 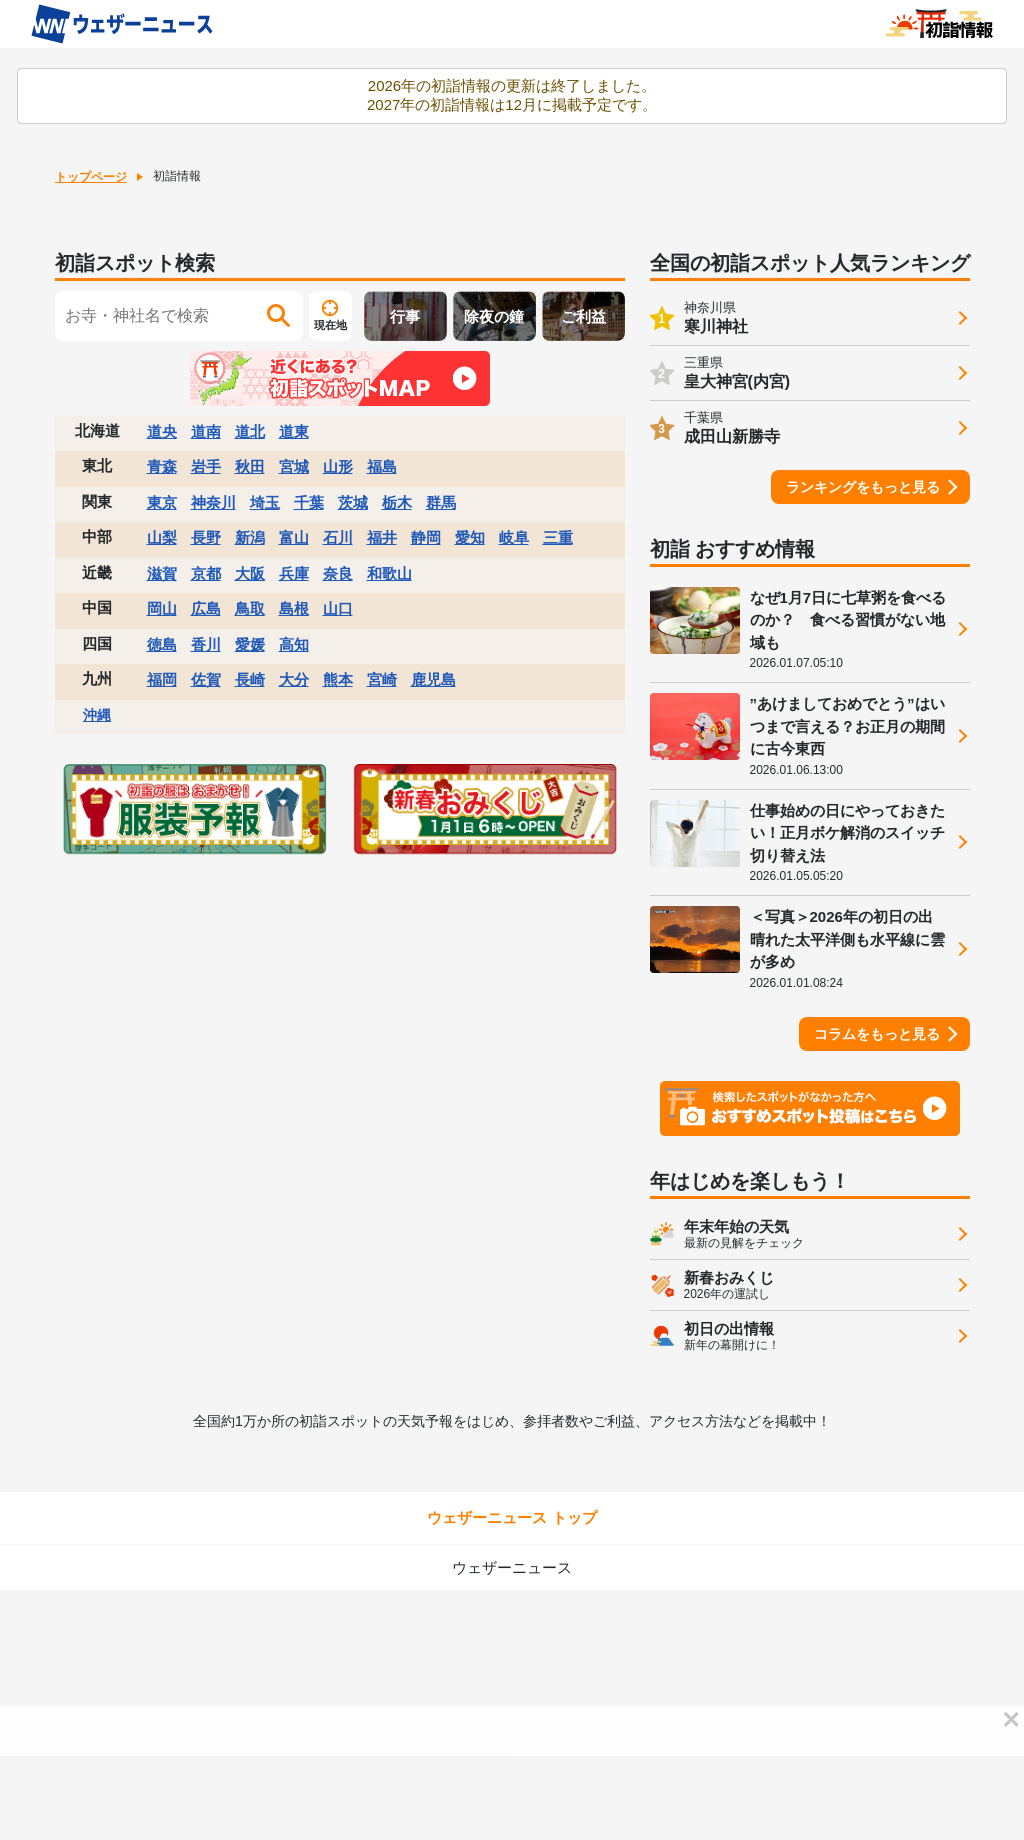 What do you see at coordinates (250, 466) in the screenshot?
I see `秋田` at bounding box center [250, 466].